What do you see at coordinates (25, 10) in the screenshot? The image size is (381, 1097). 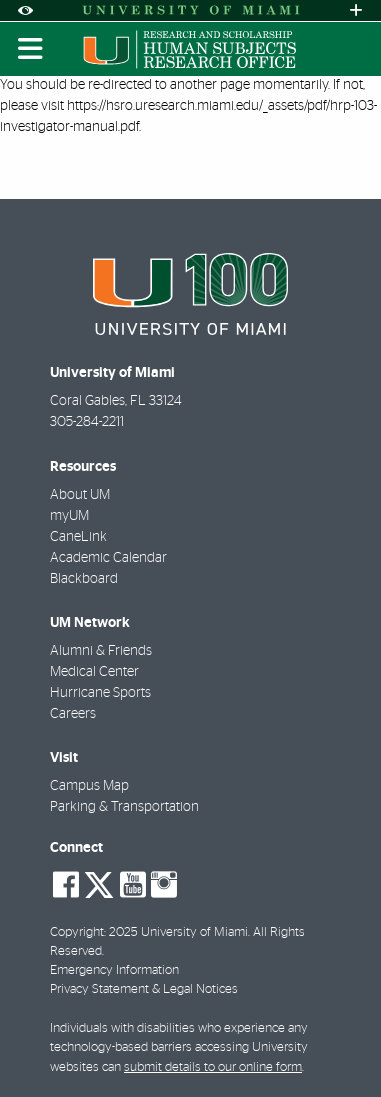 I see `[Open Accessibility Options]` at bounding box center [25, 10].